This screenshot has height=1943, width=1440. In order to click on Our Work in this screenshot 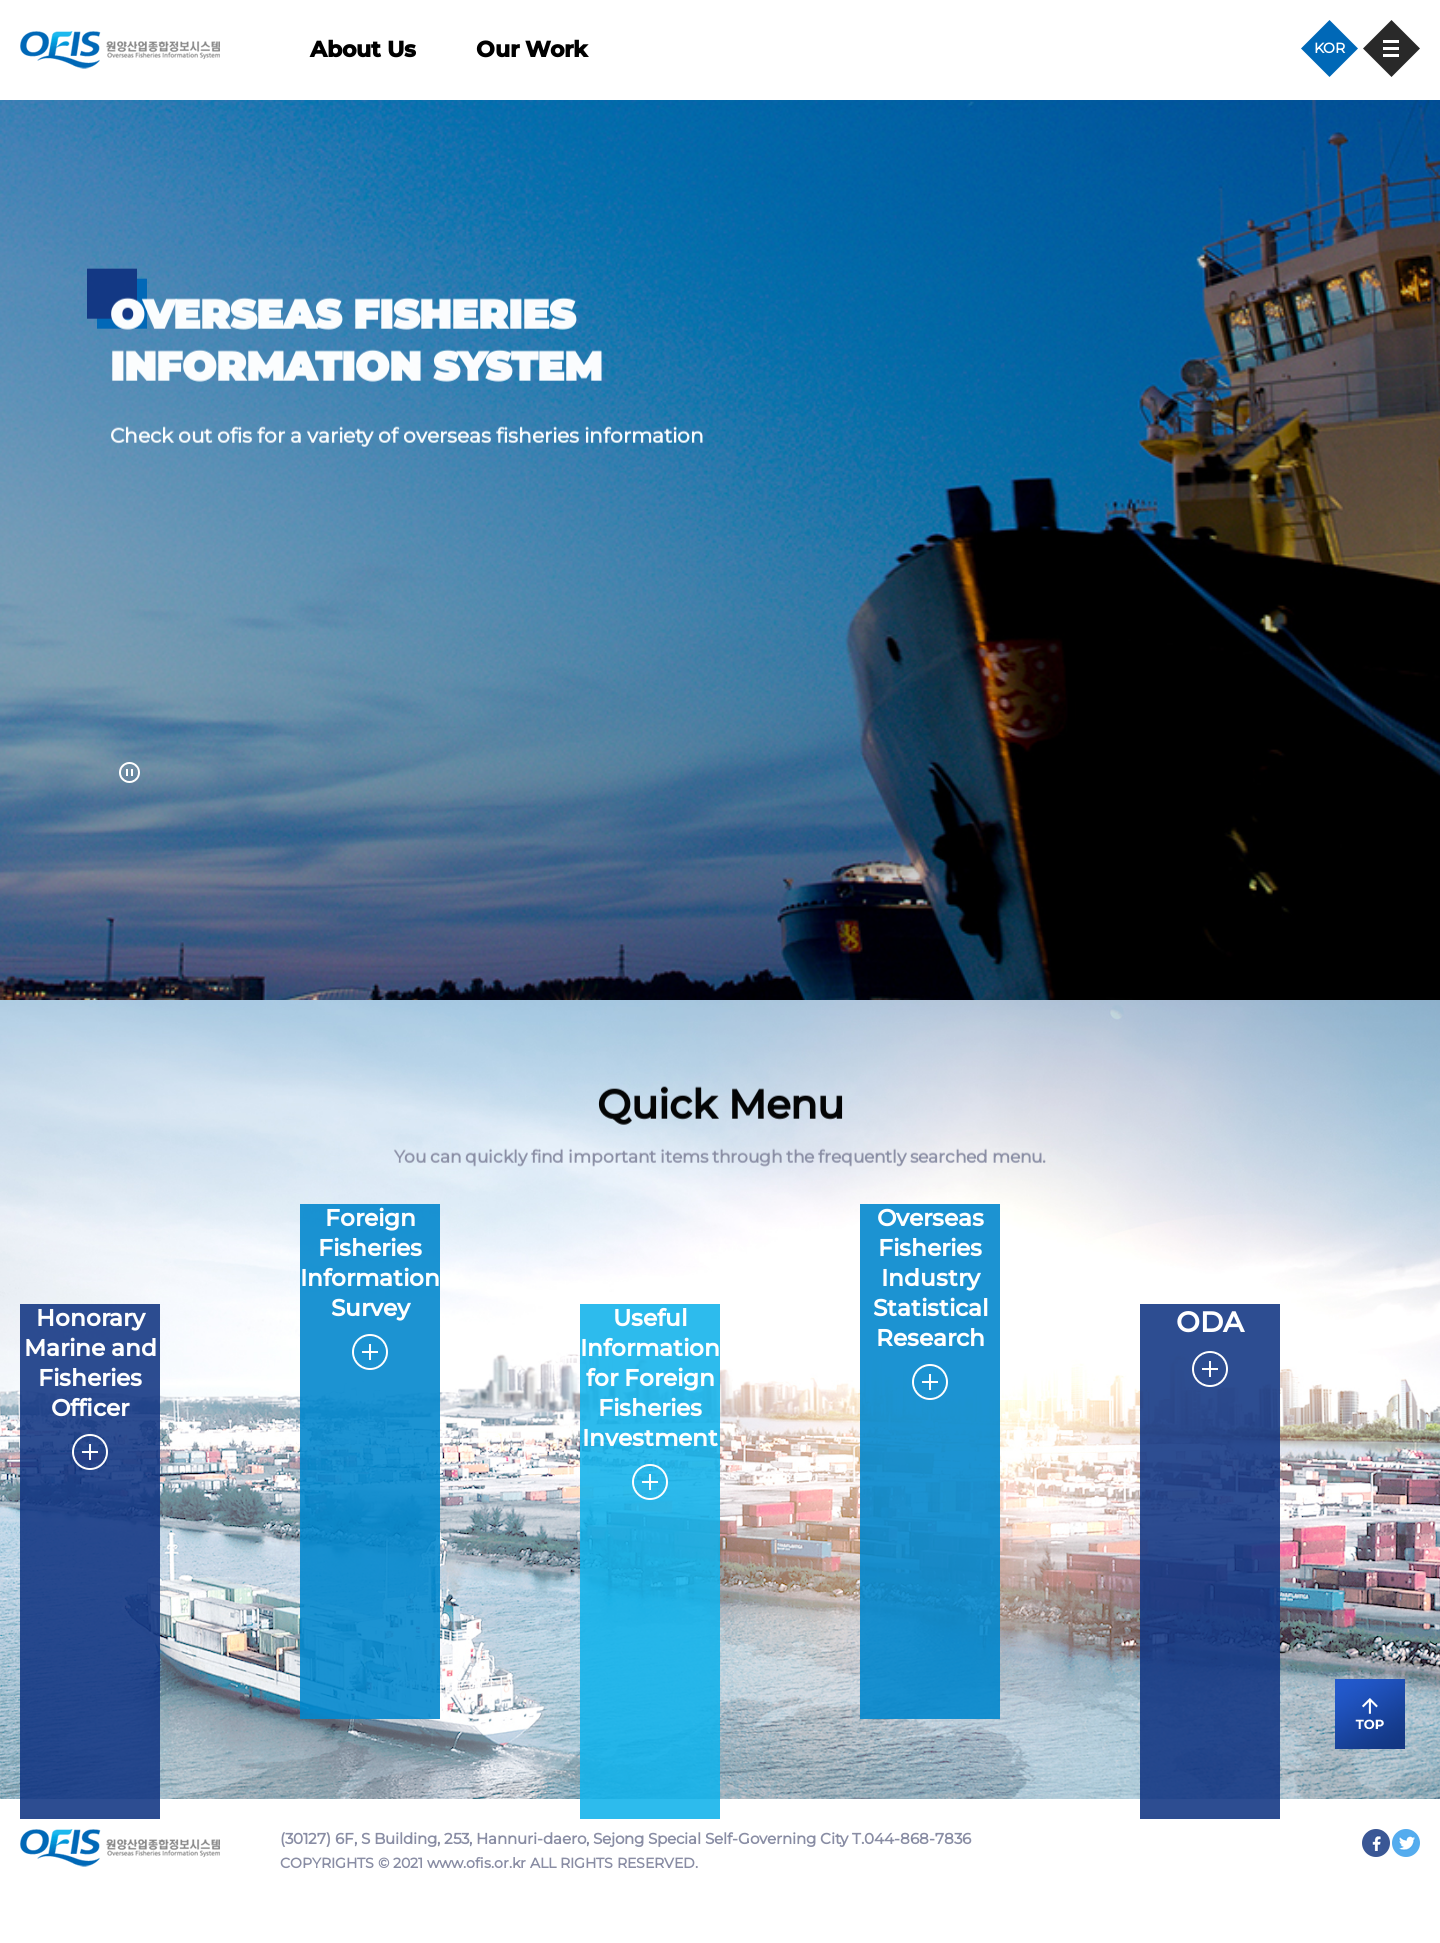, I will do `click(531, 49)`.